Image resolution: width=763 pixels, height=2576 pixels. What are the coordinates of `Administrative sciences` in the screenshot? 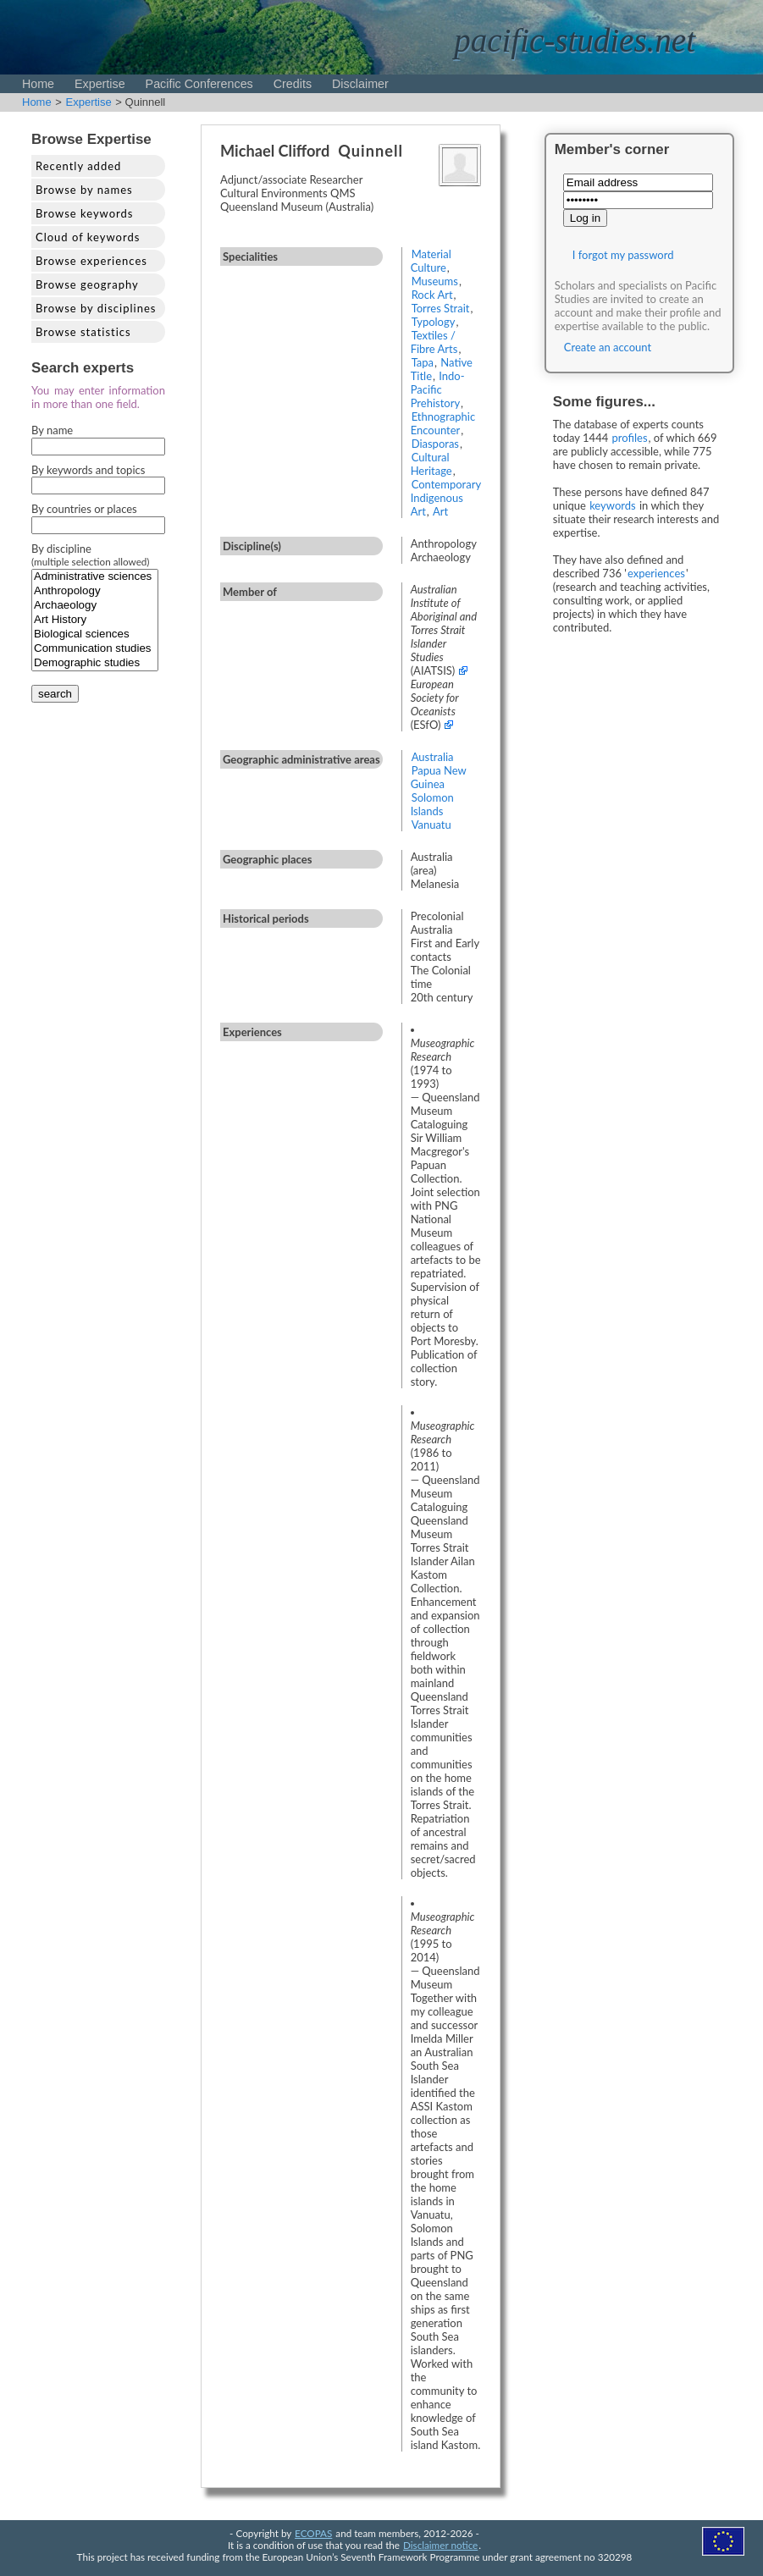 It's located at (95, 577).